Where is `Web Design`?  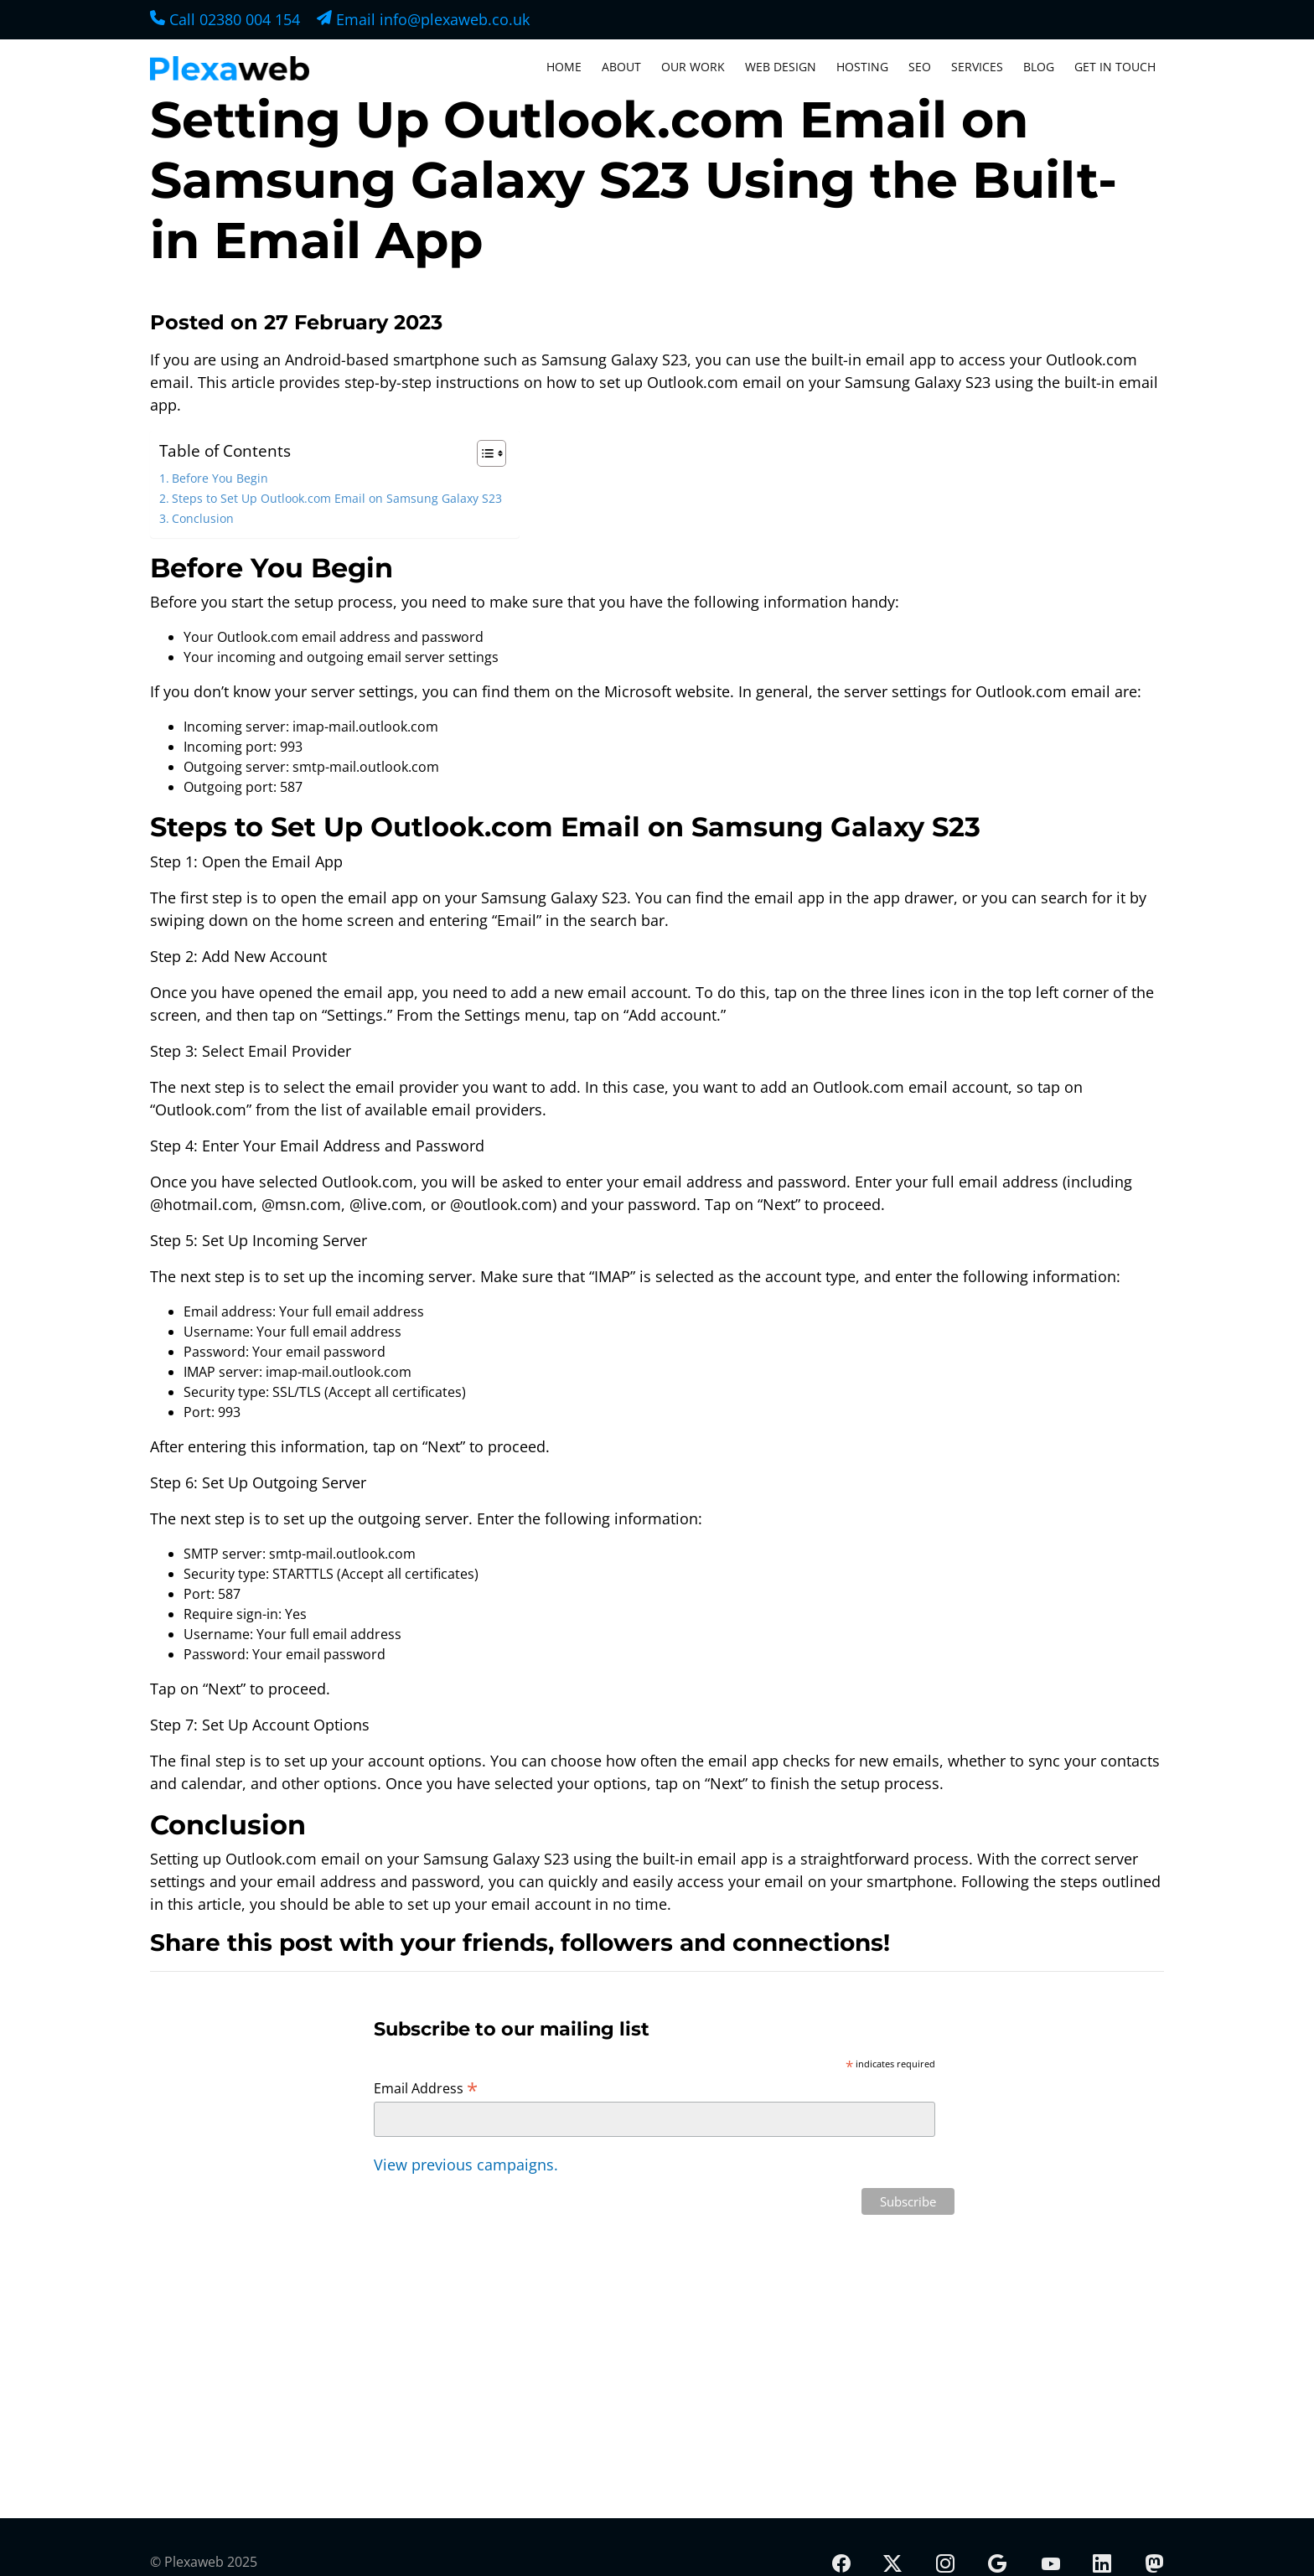 Web Design is located at coordinates (780, 67).